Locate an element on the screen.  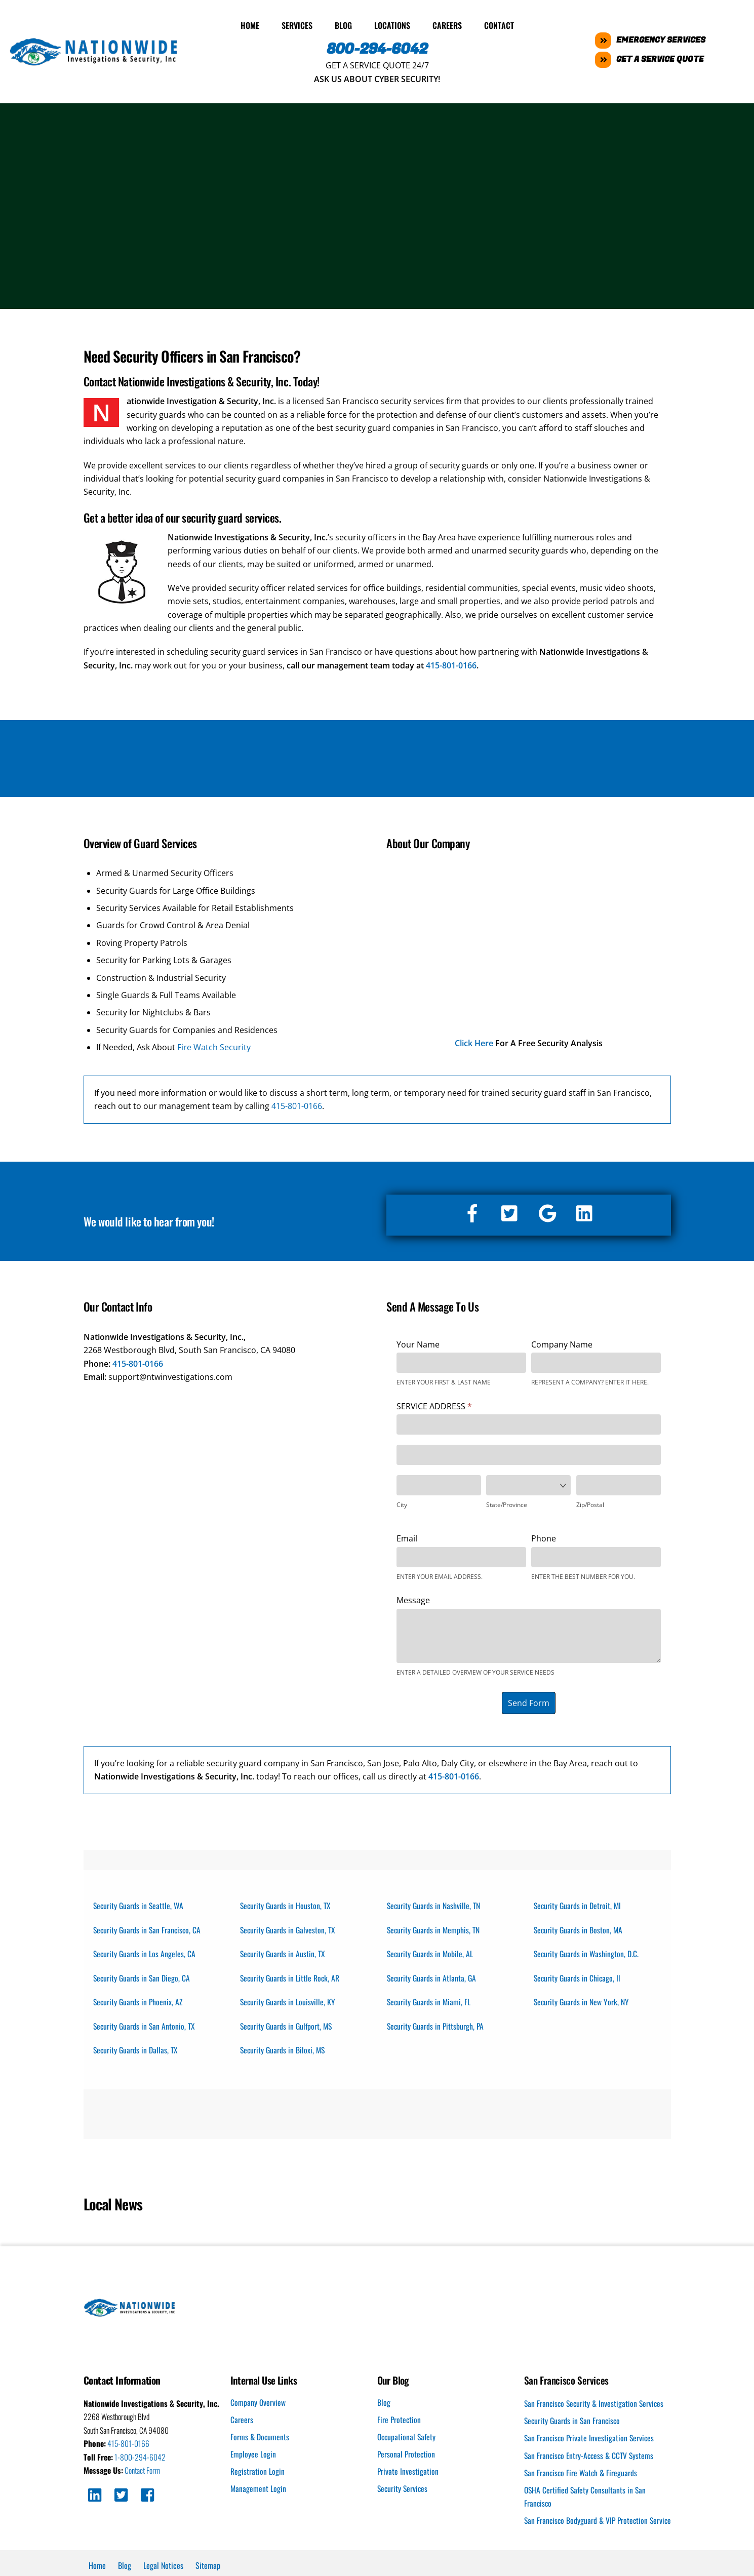
Security Guards in San Antonio, TX is located at coordinates (146, 2026).